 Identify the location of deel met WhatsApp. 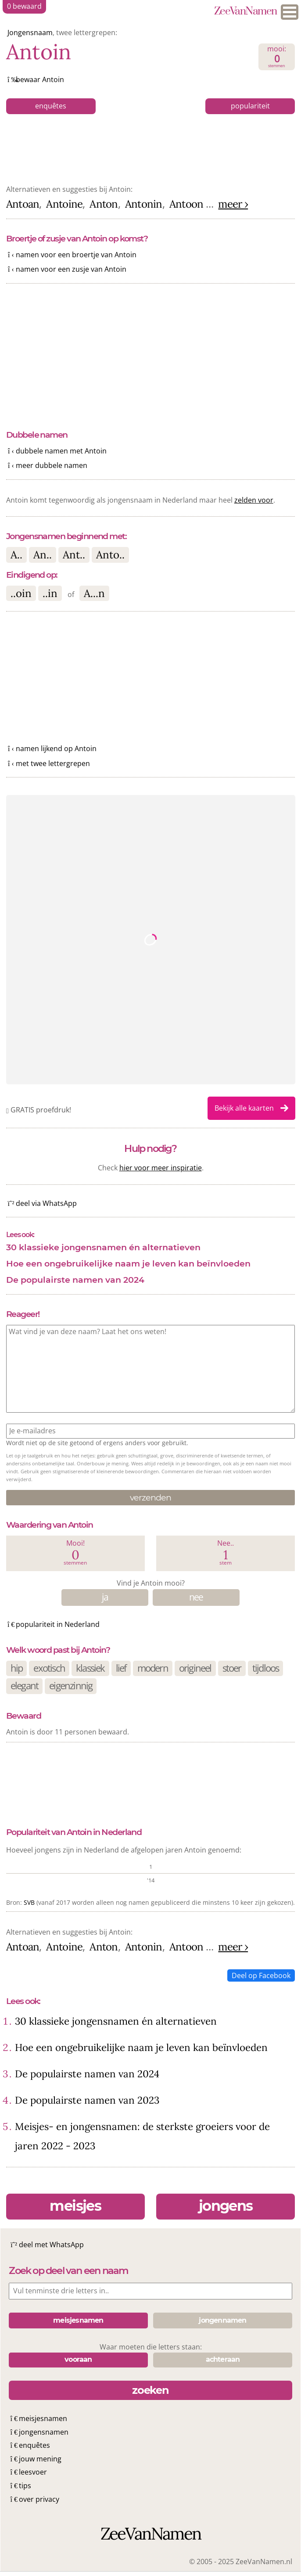
(51, 2244).